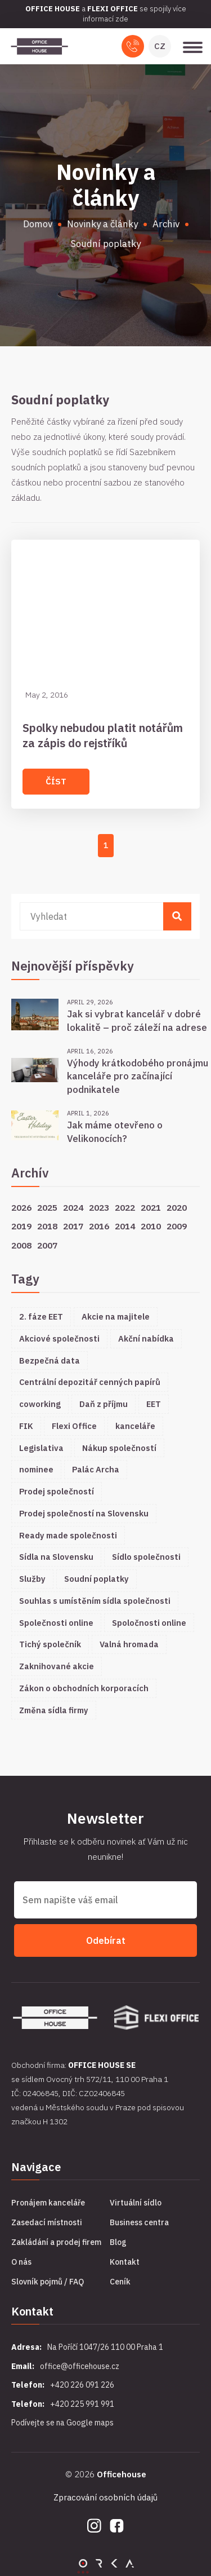 The width and height of the screenshot is (211, 2576). Describe the element at coordinates (146, 1556) in the screenshot. I see `Sídlo společnosti` at that location.